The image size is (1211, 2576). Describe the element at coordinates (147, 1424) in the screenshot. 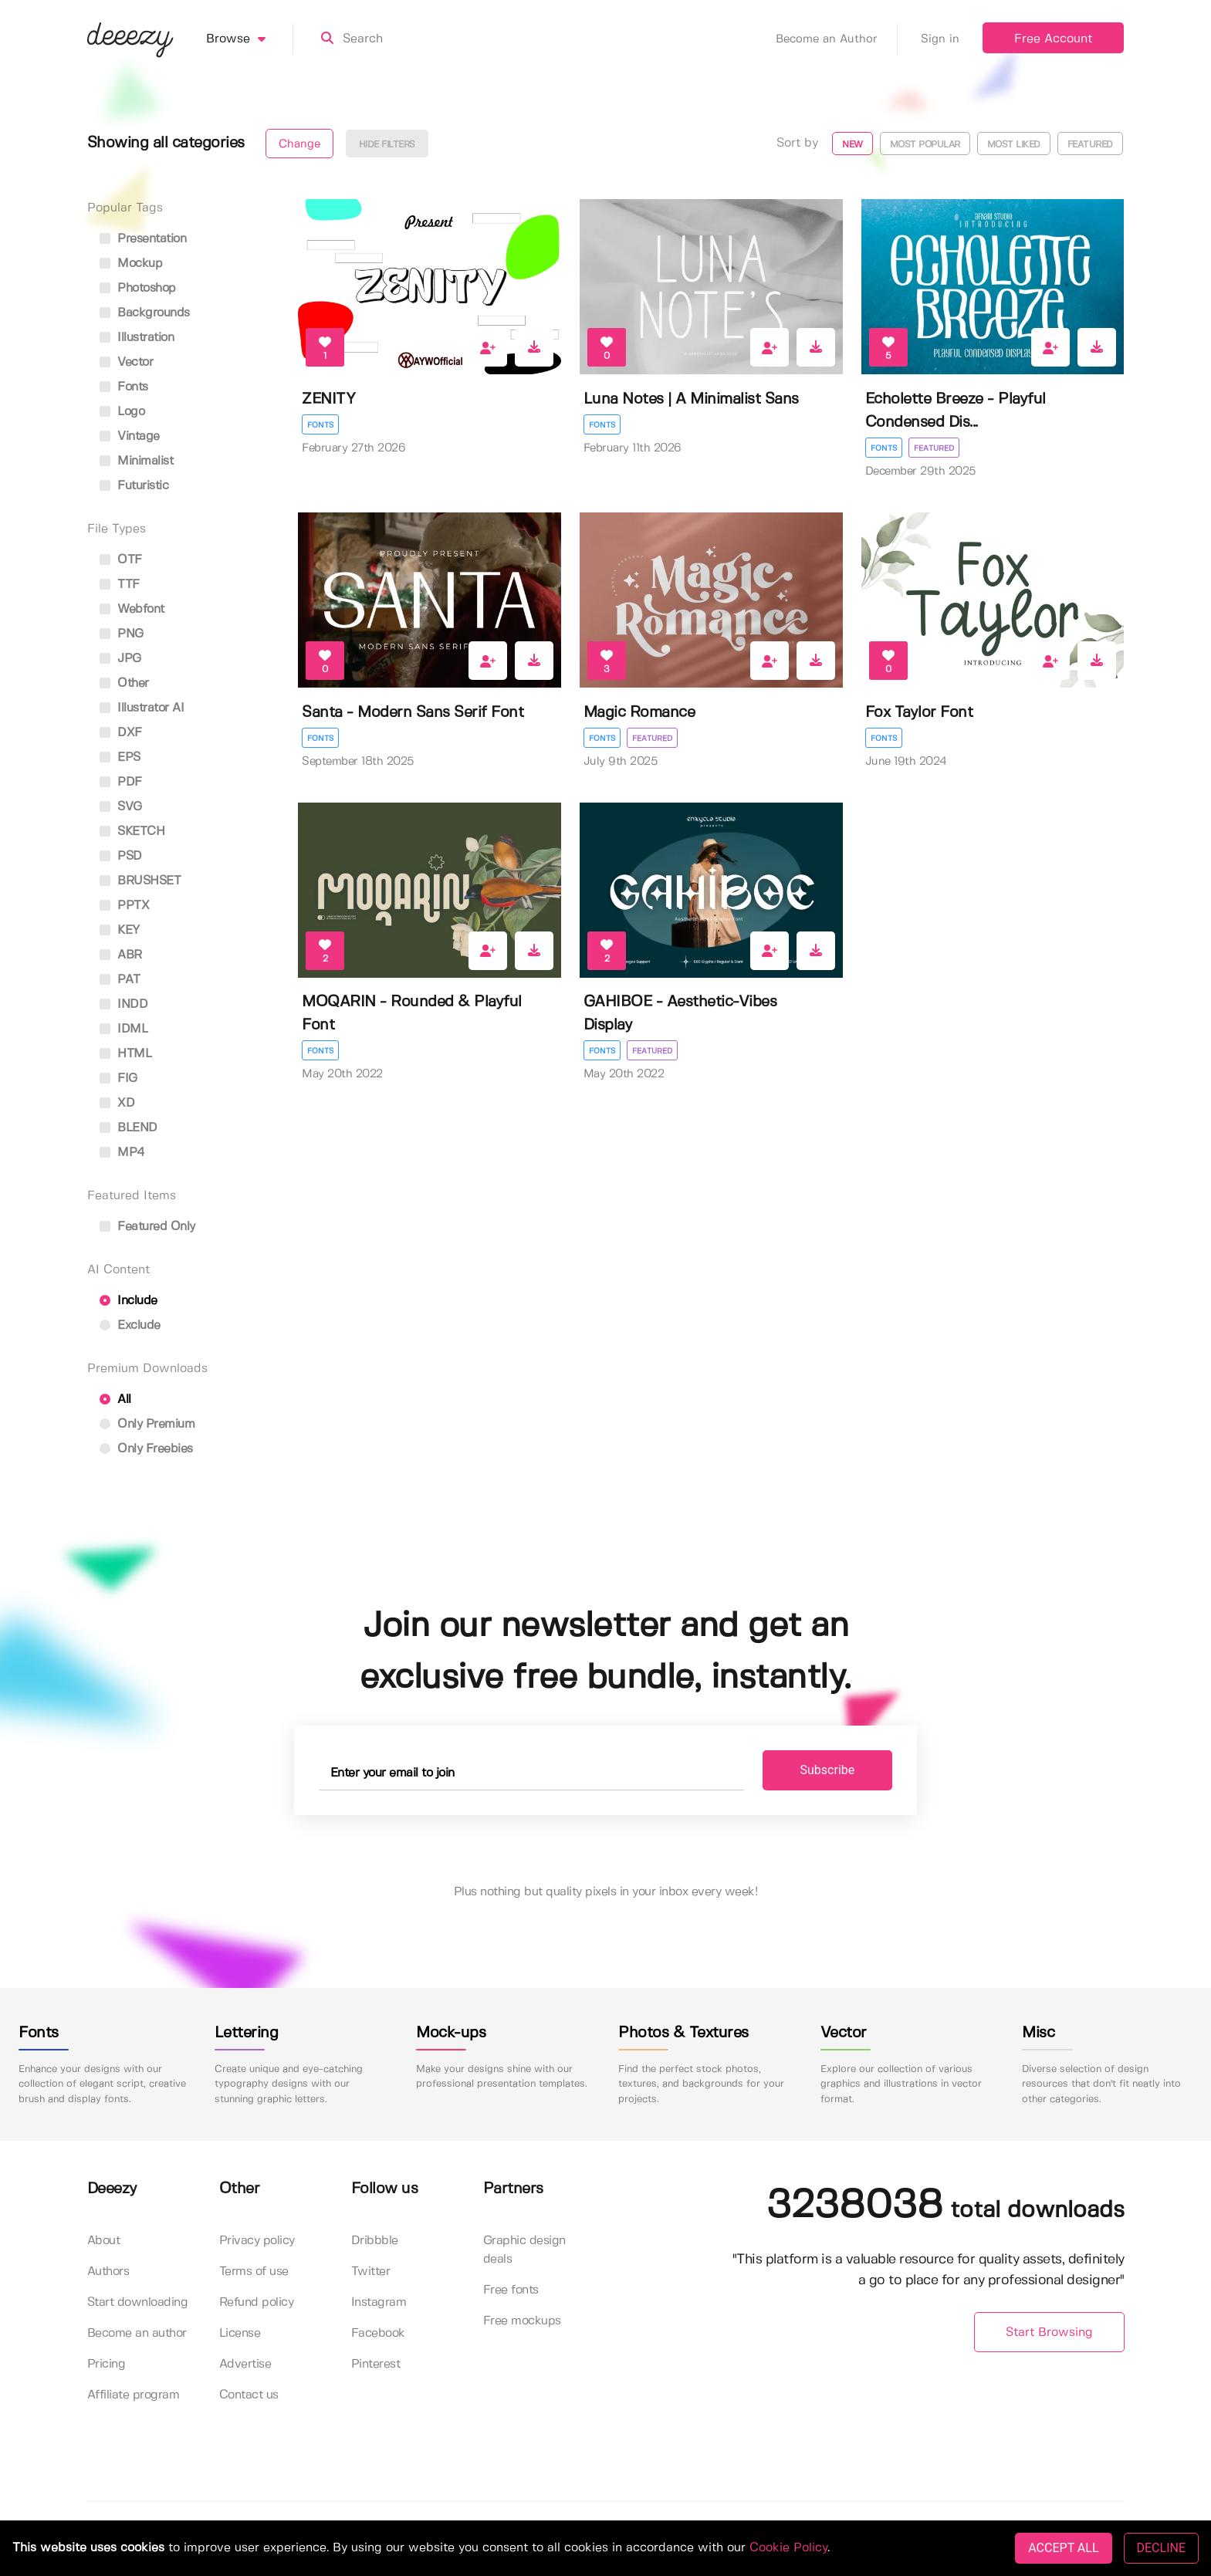

I see `Only Premium` at that location.